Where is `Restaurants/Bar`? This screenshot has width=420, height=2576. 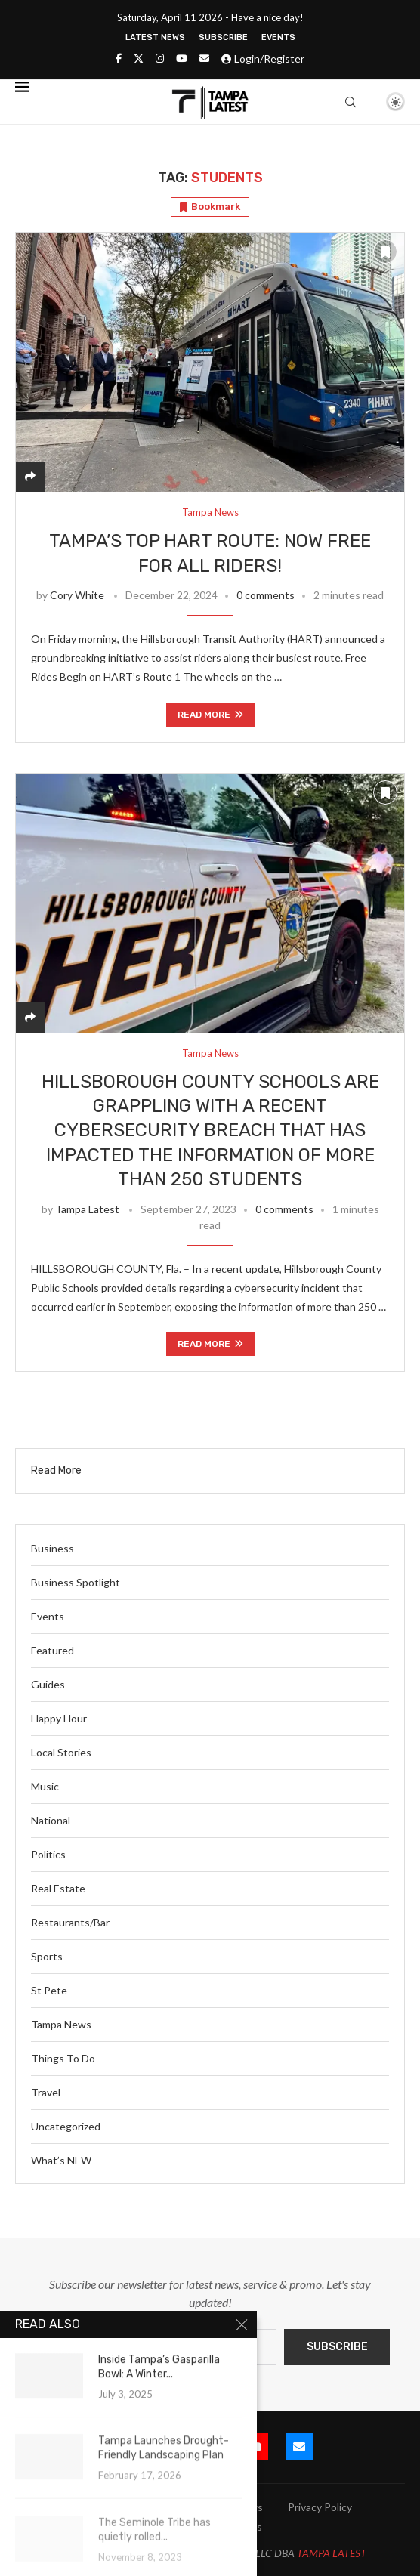
Restaurants/Bar is located at coordinates (70, 1922).